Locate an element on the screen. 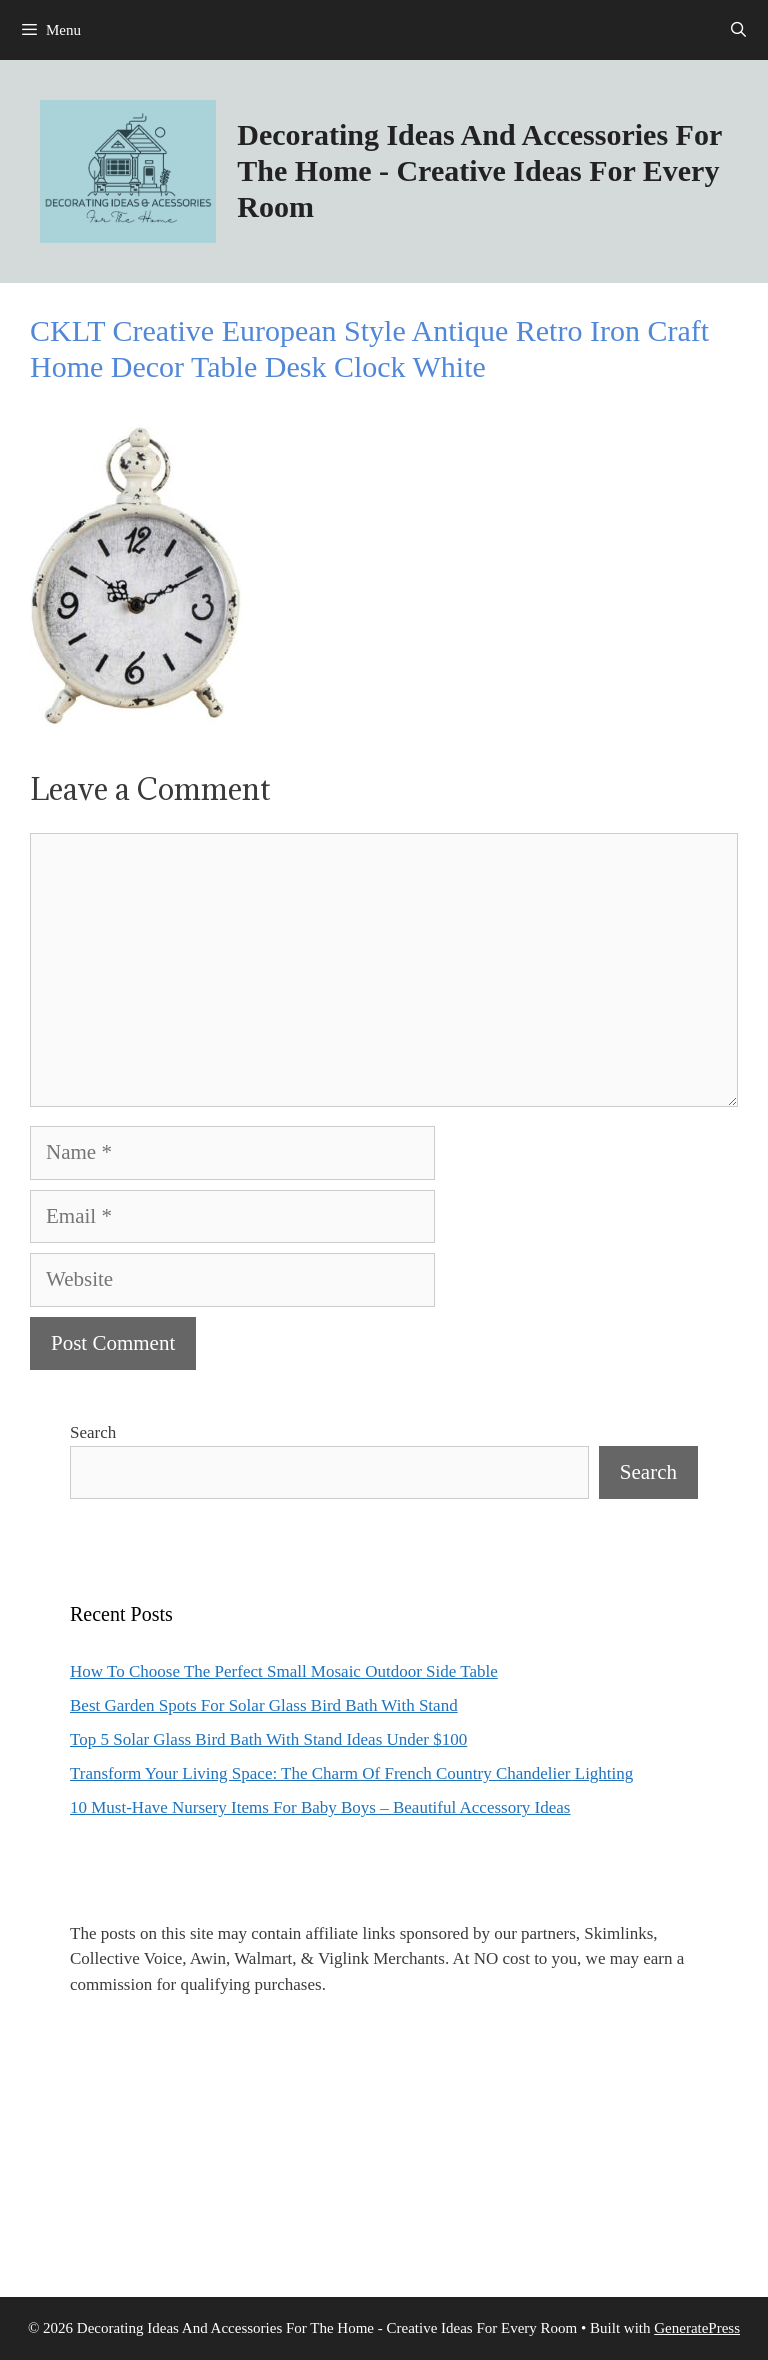 The image size is (768, 2360). Best Garden Spots For Solar Glass Bird Bath With Stand is located at coordinates (264, 1705).